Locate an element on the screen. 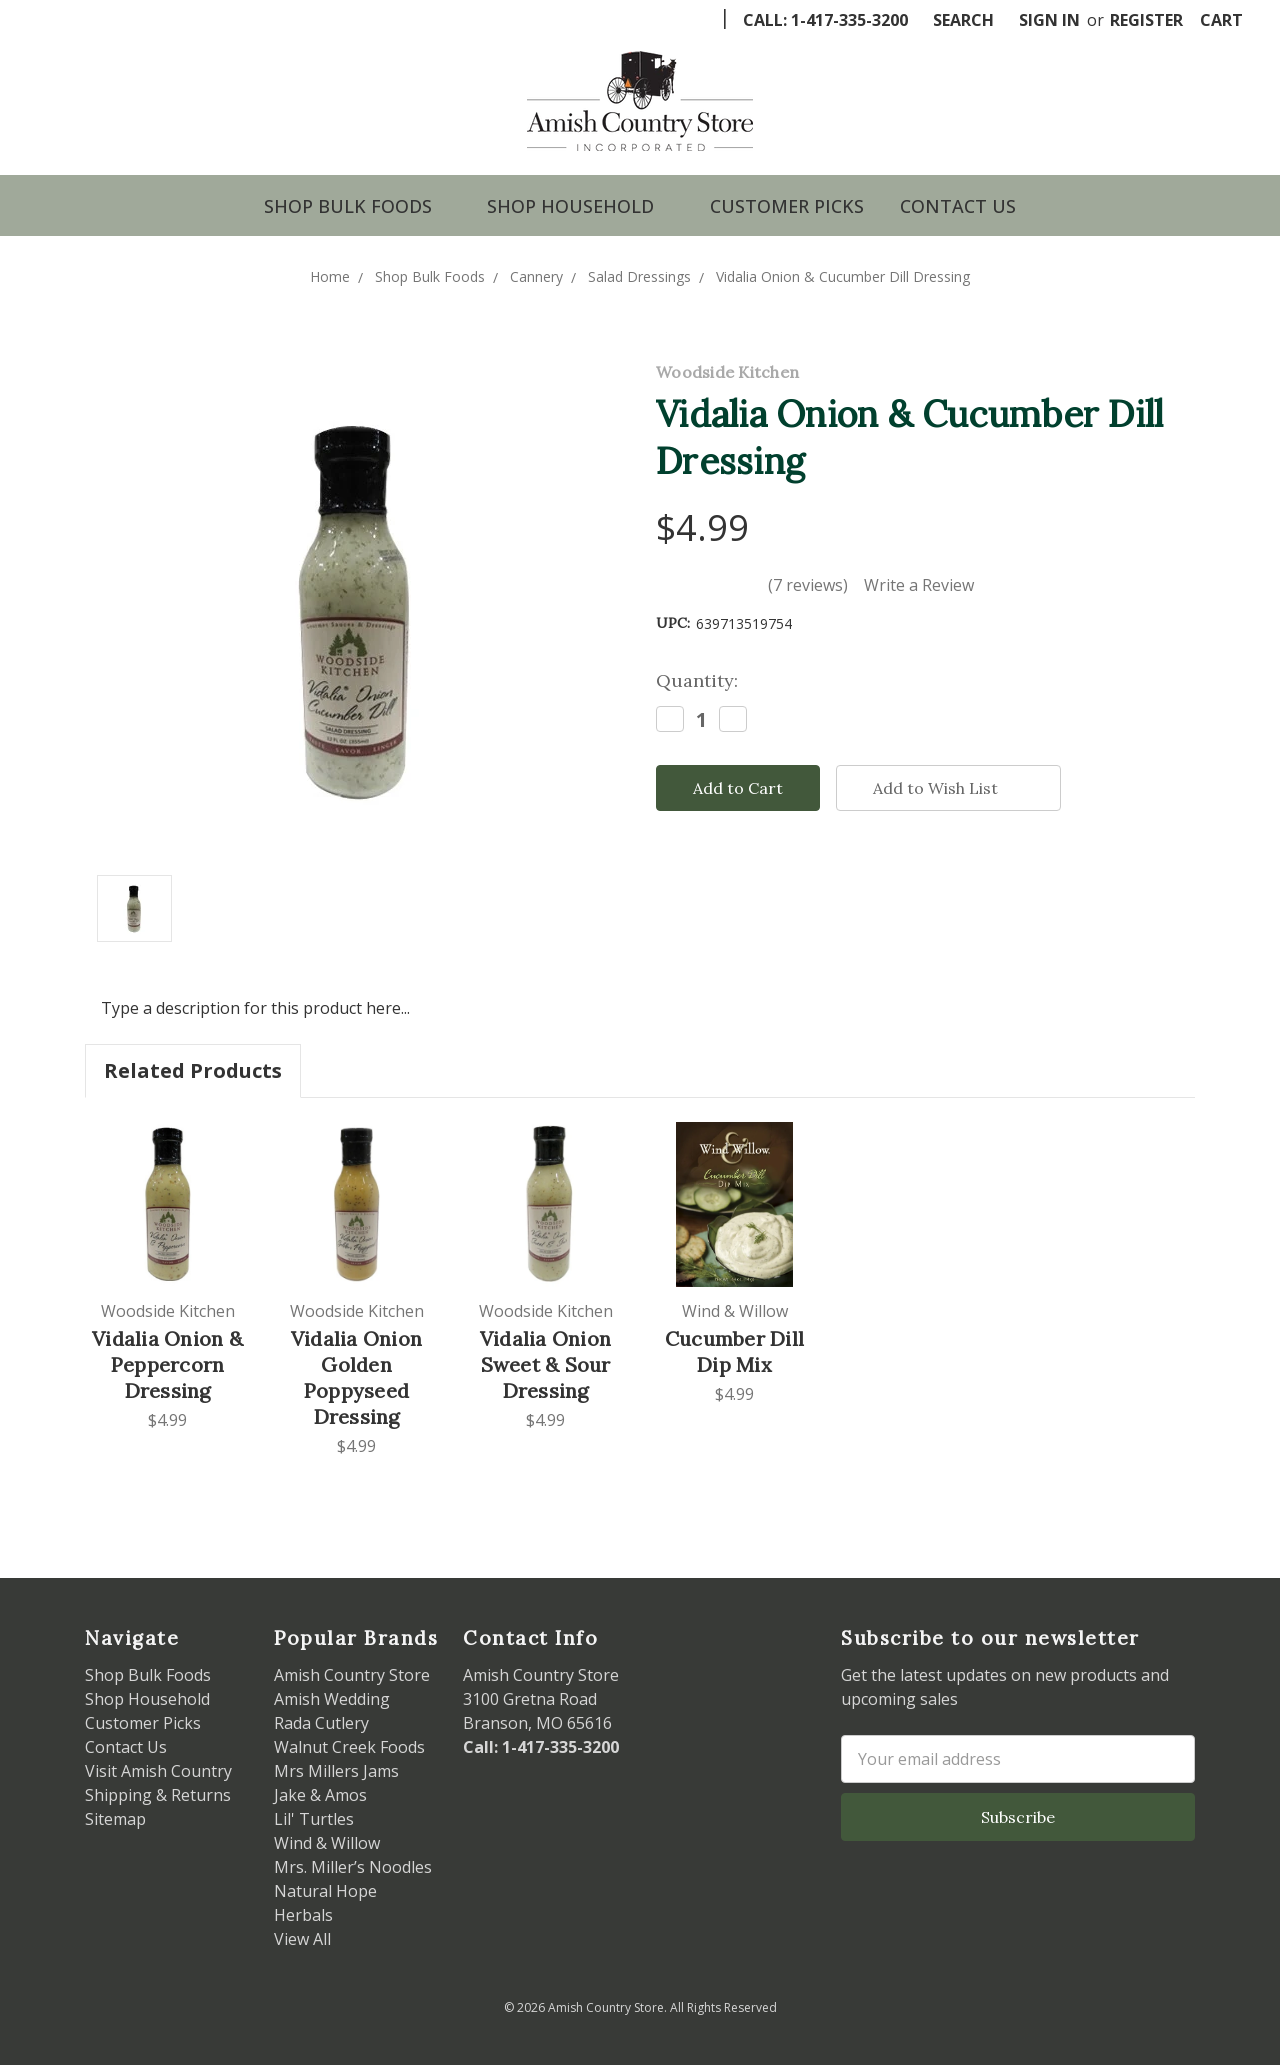  Rada Cutlery is located at coordinates (321, 1723).